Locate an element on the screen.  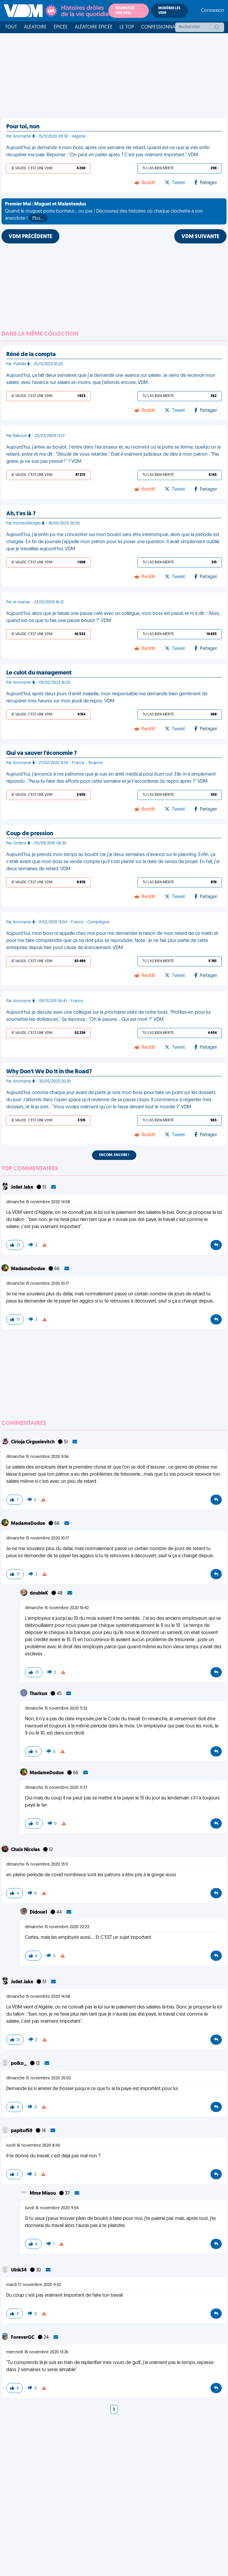
dimanche 15 novembre 2020 9:56 is located at coordinates (37, 1457).